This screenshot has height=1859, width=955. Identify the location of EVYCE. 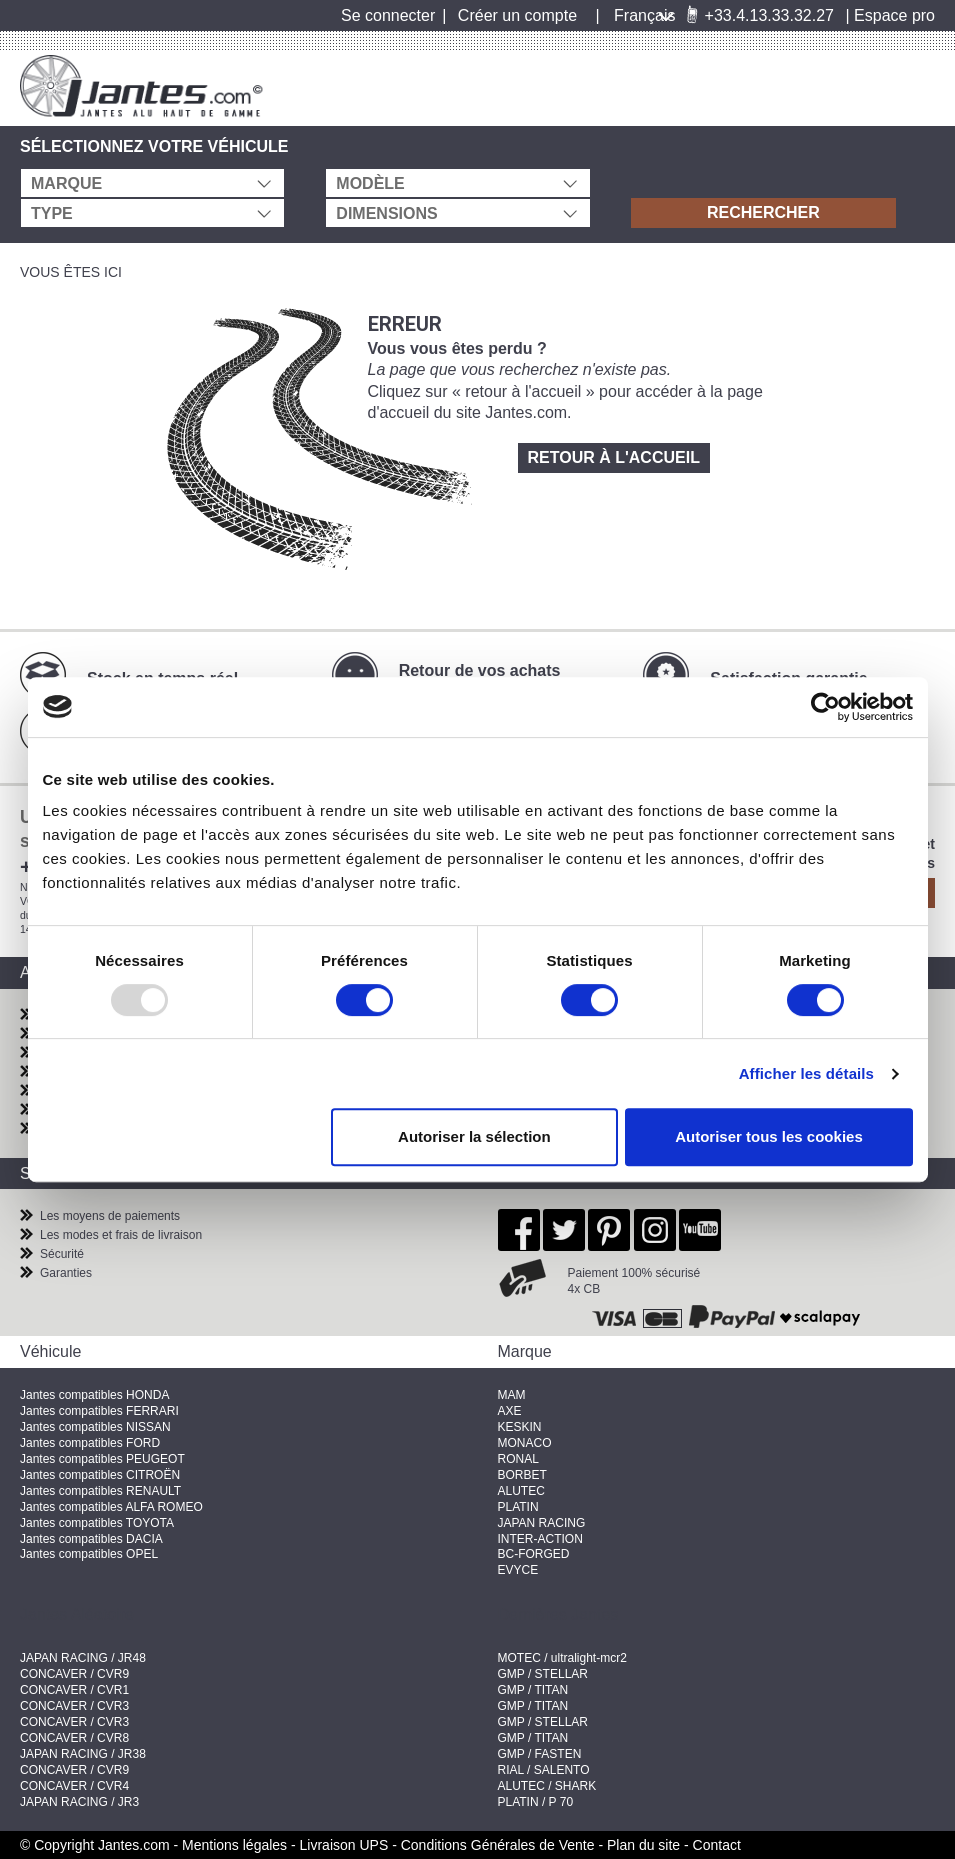
(518, 1570).